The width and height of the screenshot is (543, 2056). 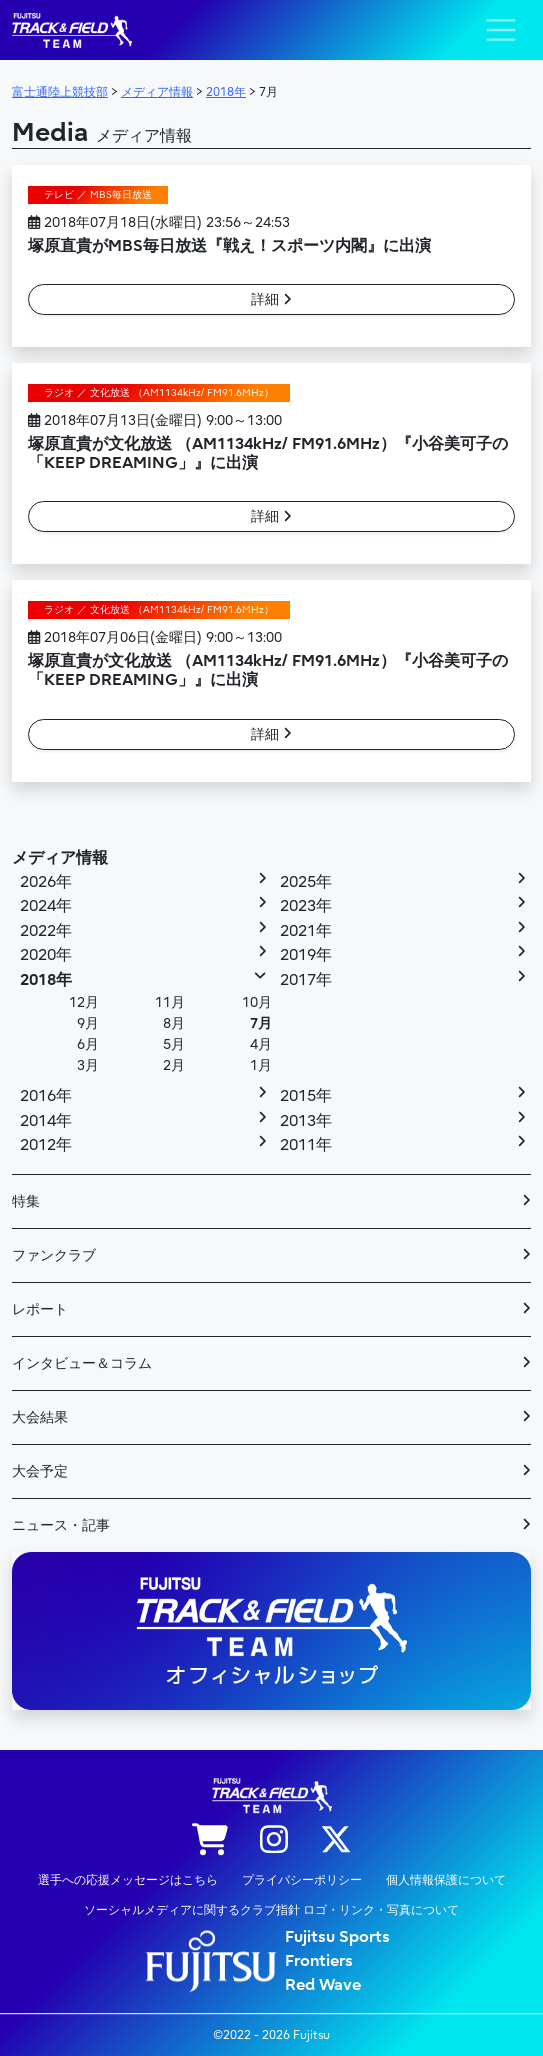 I want to click on 2026年, so click(x=46, y=882).